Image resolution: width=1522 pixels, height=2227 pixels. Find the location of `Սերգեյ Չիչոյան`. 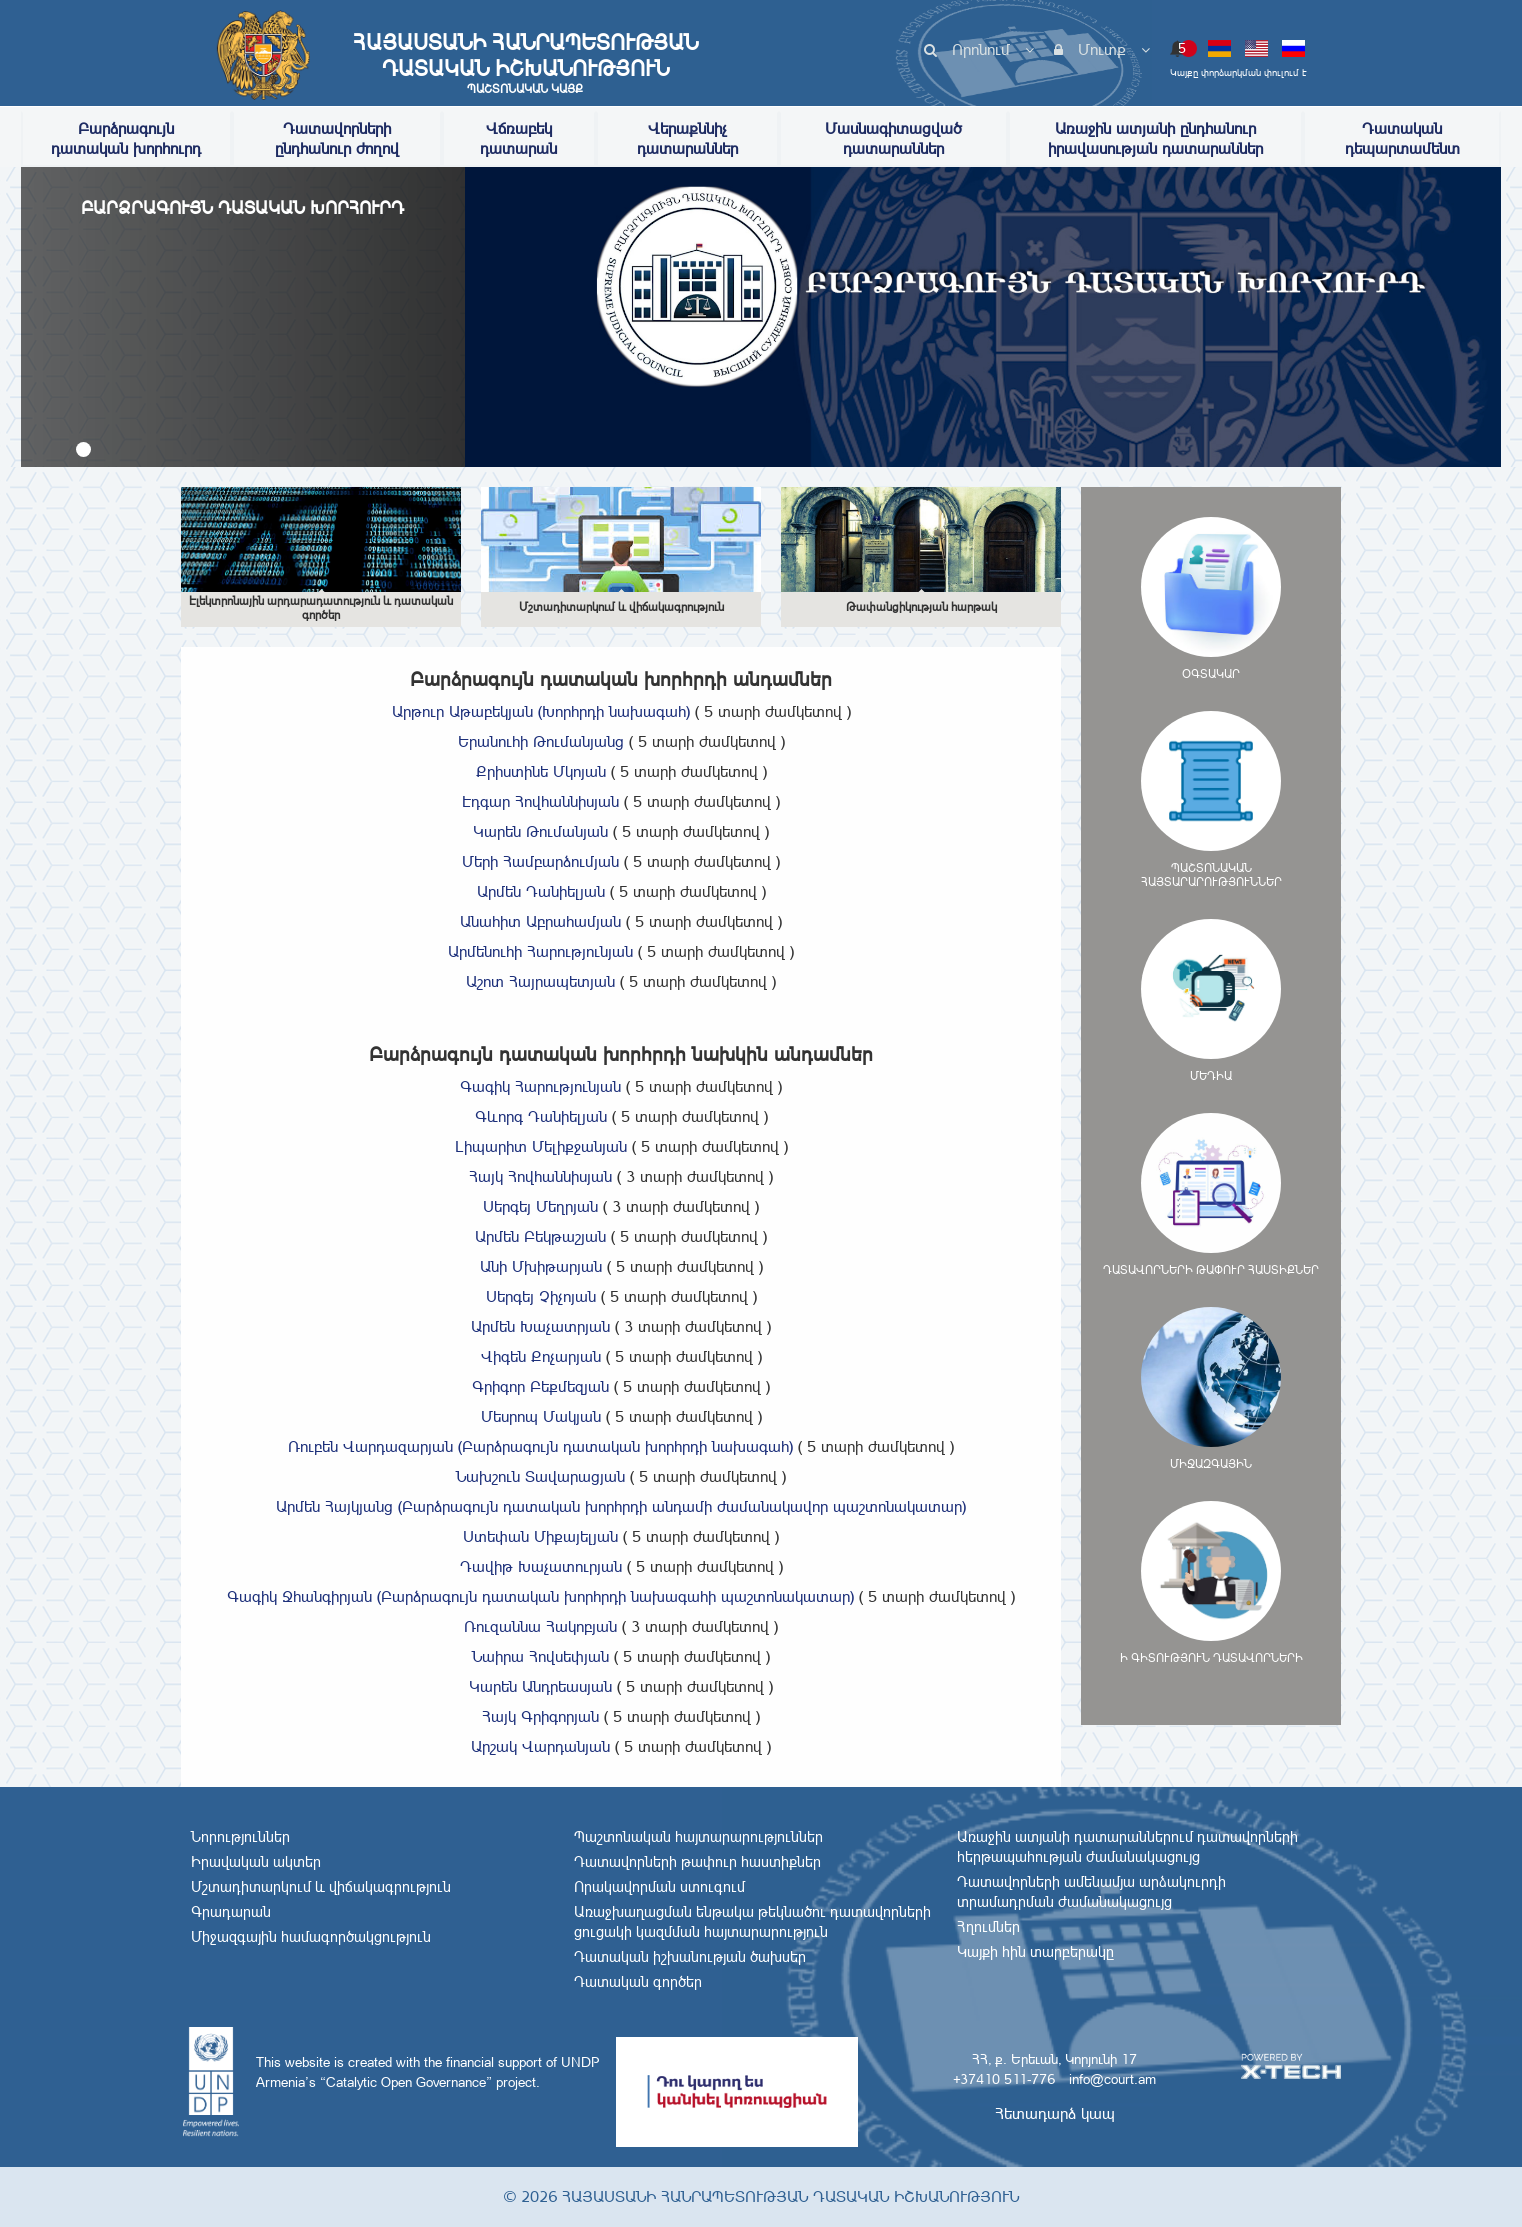

Սերգեյ Չիչոյան is located at coordinates (621, 1296).